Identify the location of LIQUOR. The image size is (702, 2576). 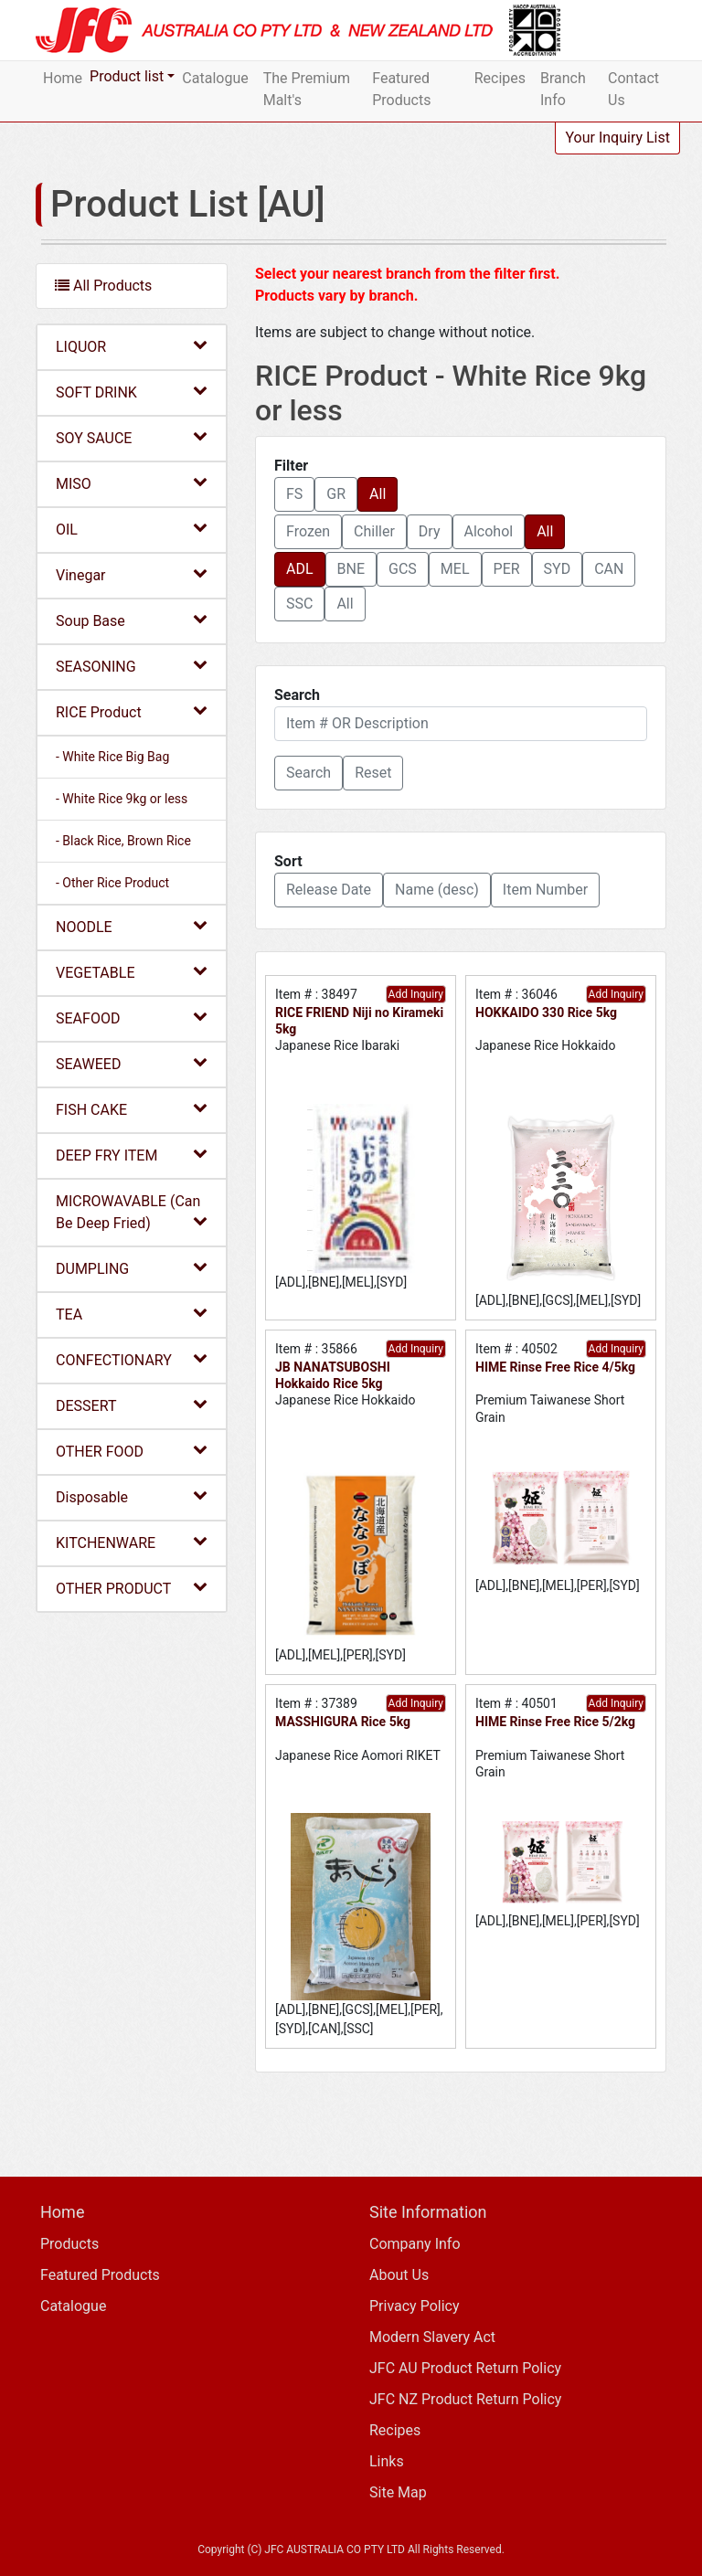
(131, 345).